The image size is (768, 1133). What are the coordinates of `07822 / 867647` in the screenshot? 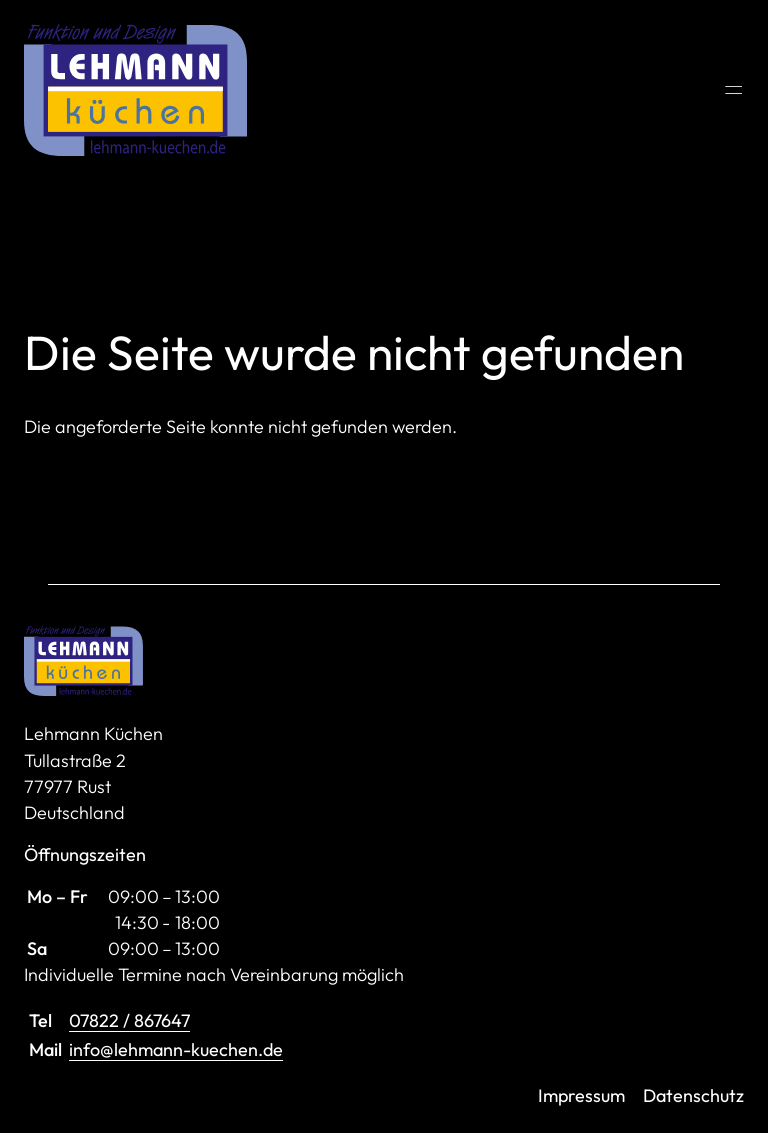 It's located at (129, 1020).